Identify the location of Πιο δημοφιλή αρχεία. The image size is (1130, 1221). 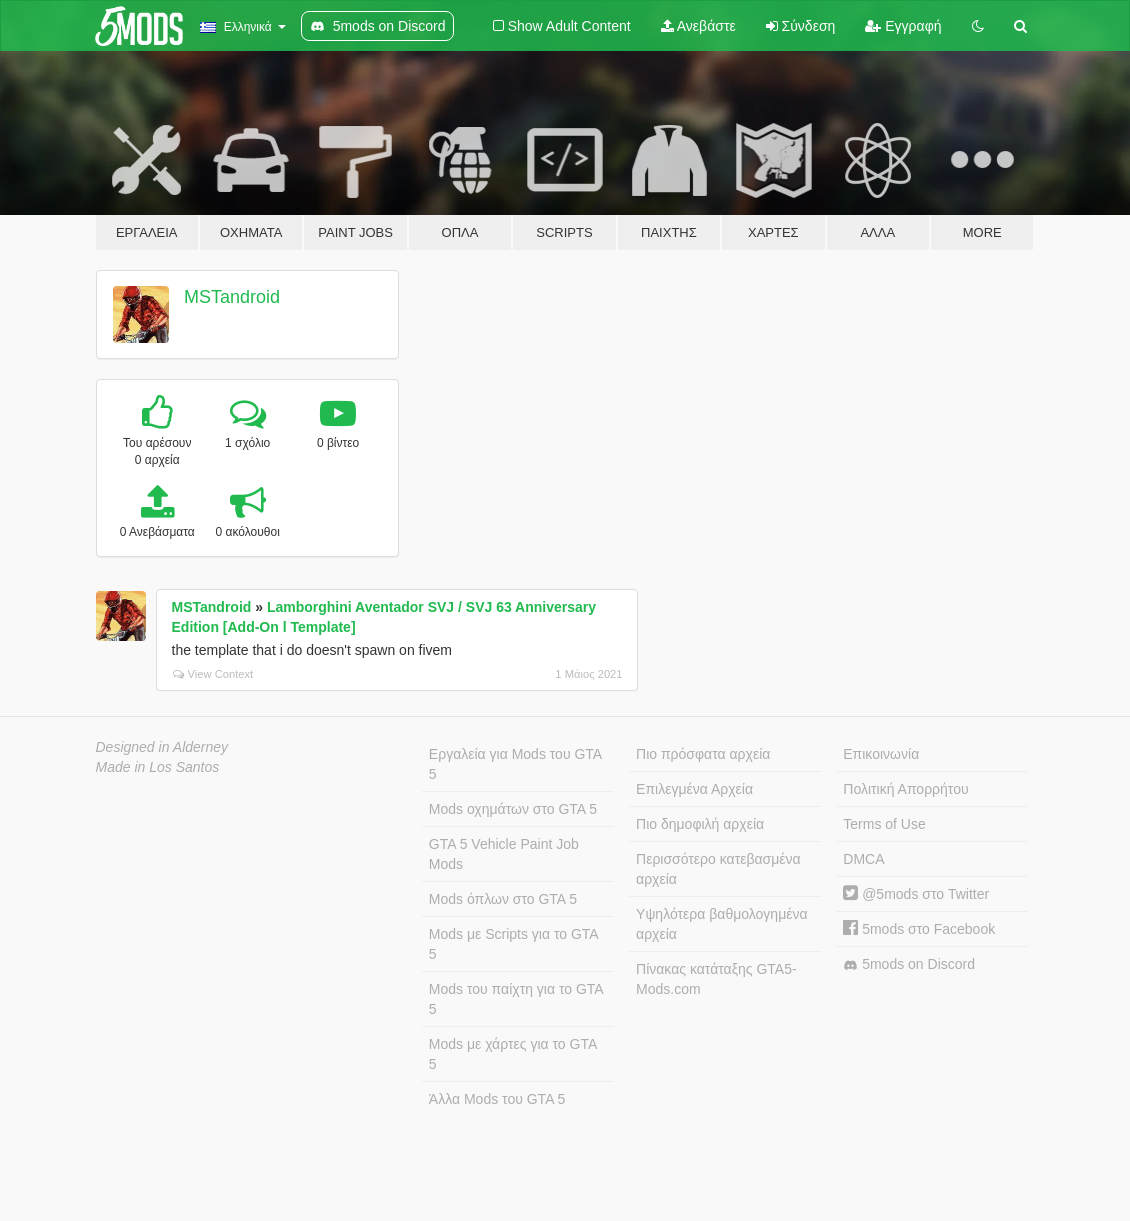
(700, 824).